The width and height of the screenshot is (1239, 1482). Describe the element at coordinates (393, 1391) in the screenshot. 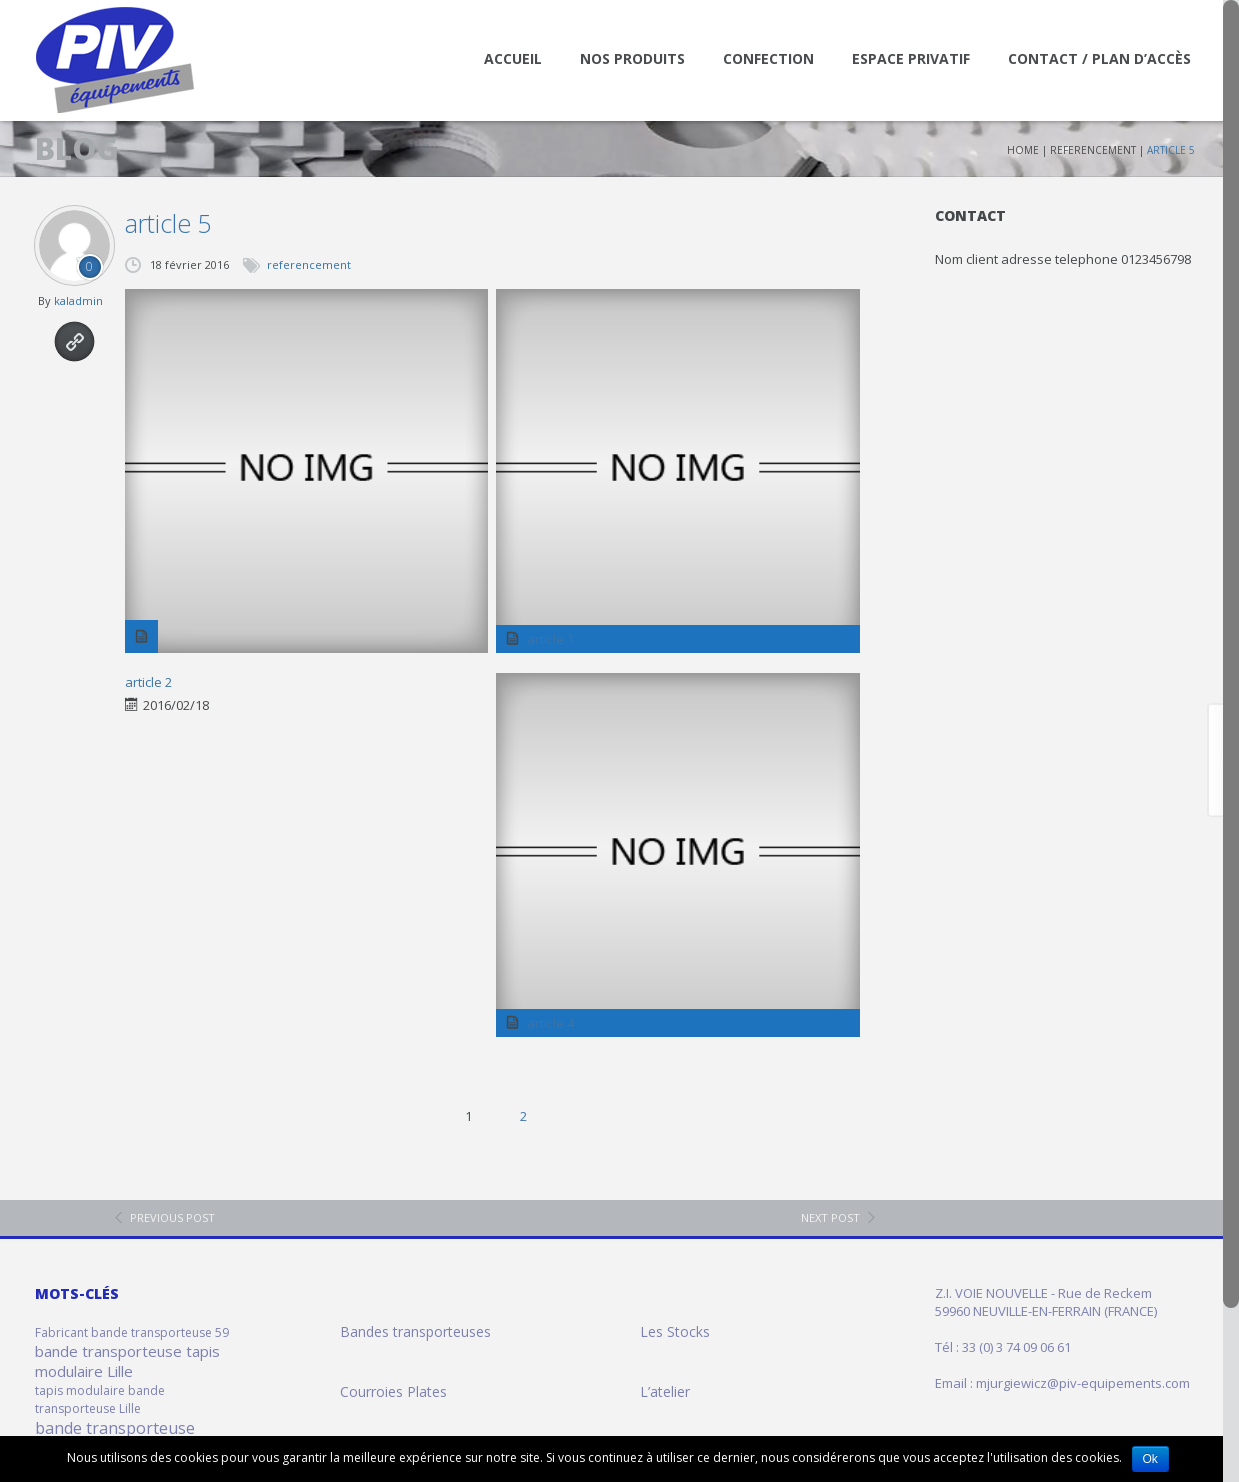

I see `Courroies Plates` at that location.